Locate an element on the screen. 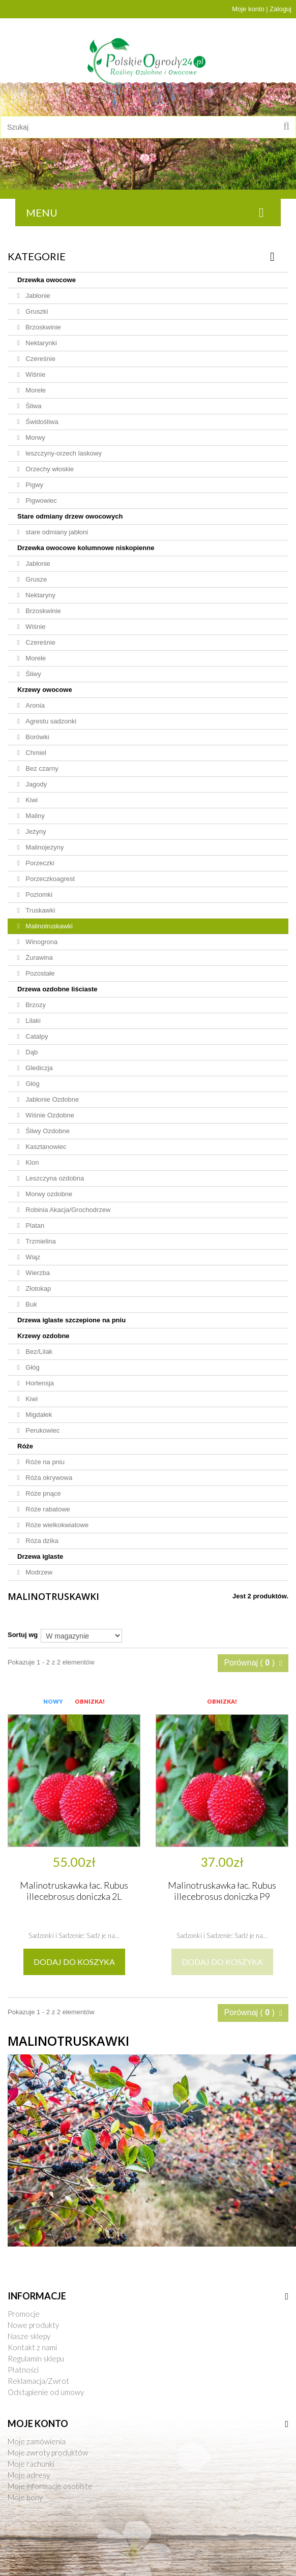  Migdałek is located at coordinates (38, 1414).